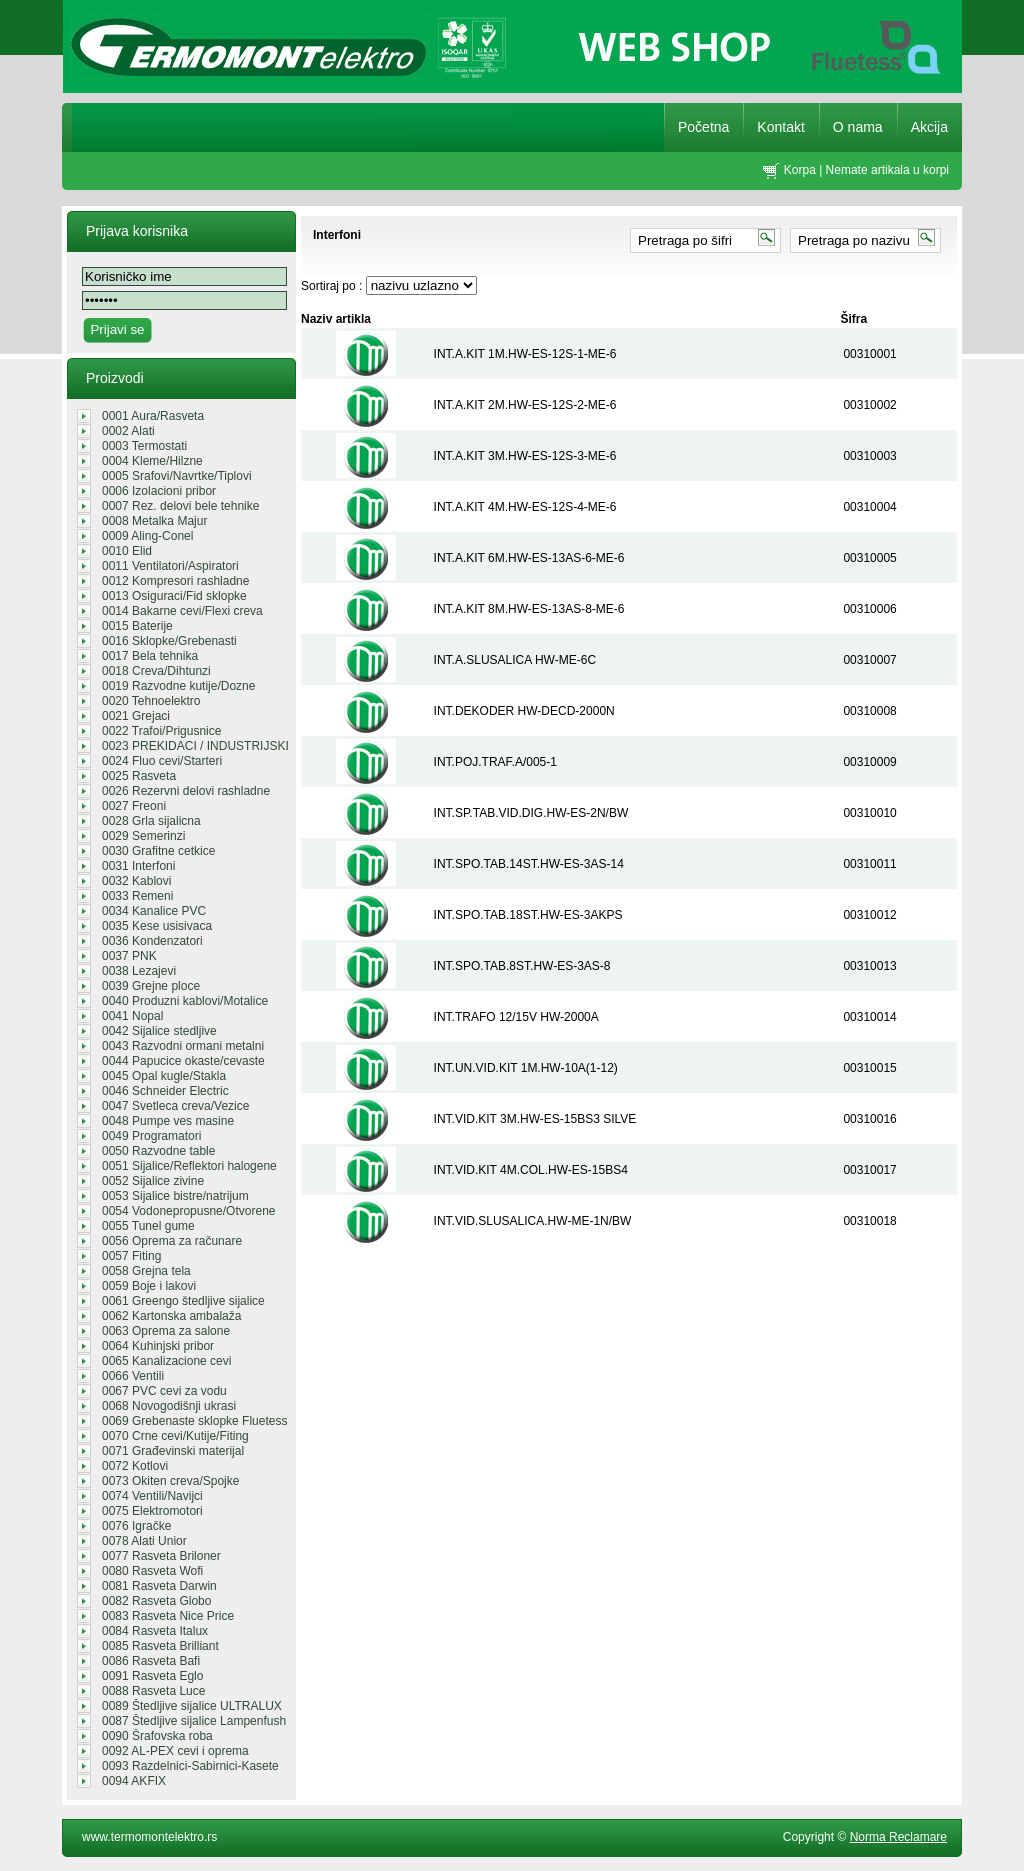 The image size is (1024, 1871). What do you see at coordinates (188, 1211) in the screenshot?
I see `0054 Vodonepropusne/Otvorene sveti...` at bounding box center [188, 1211].